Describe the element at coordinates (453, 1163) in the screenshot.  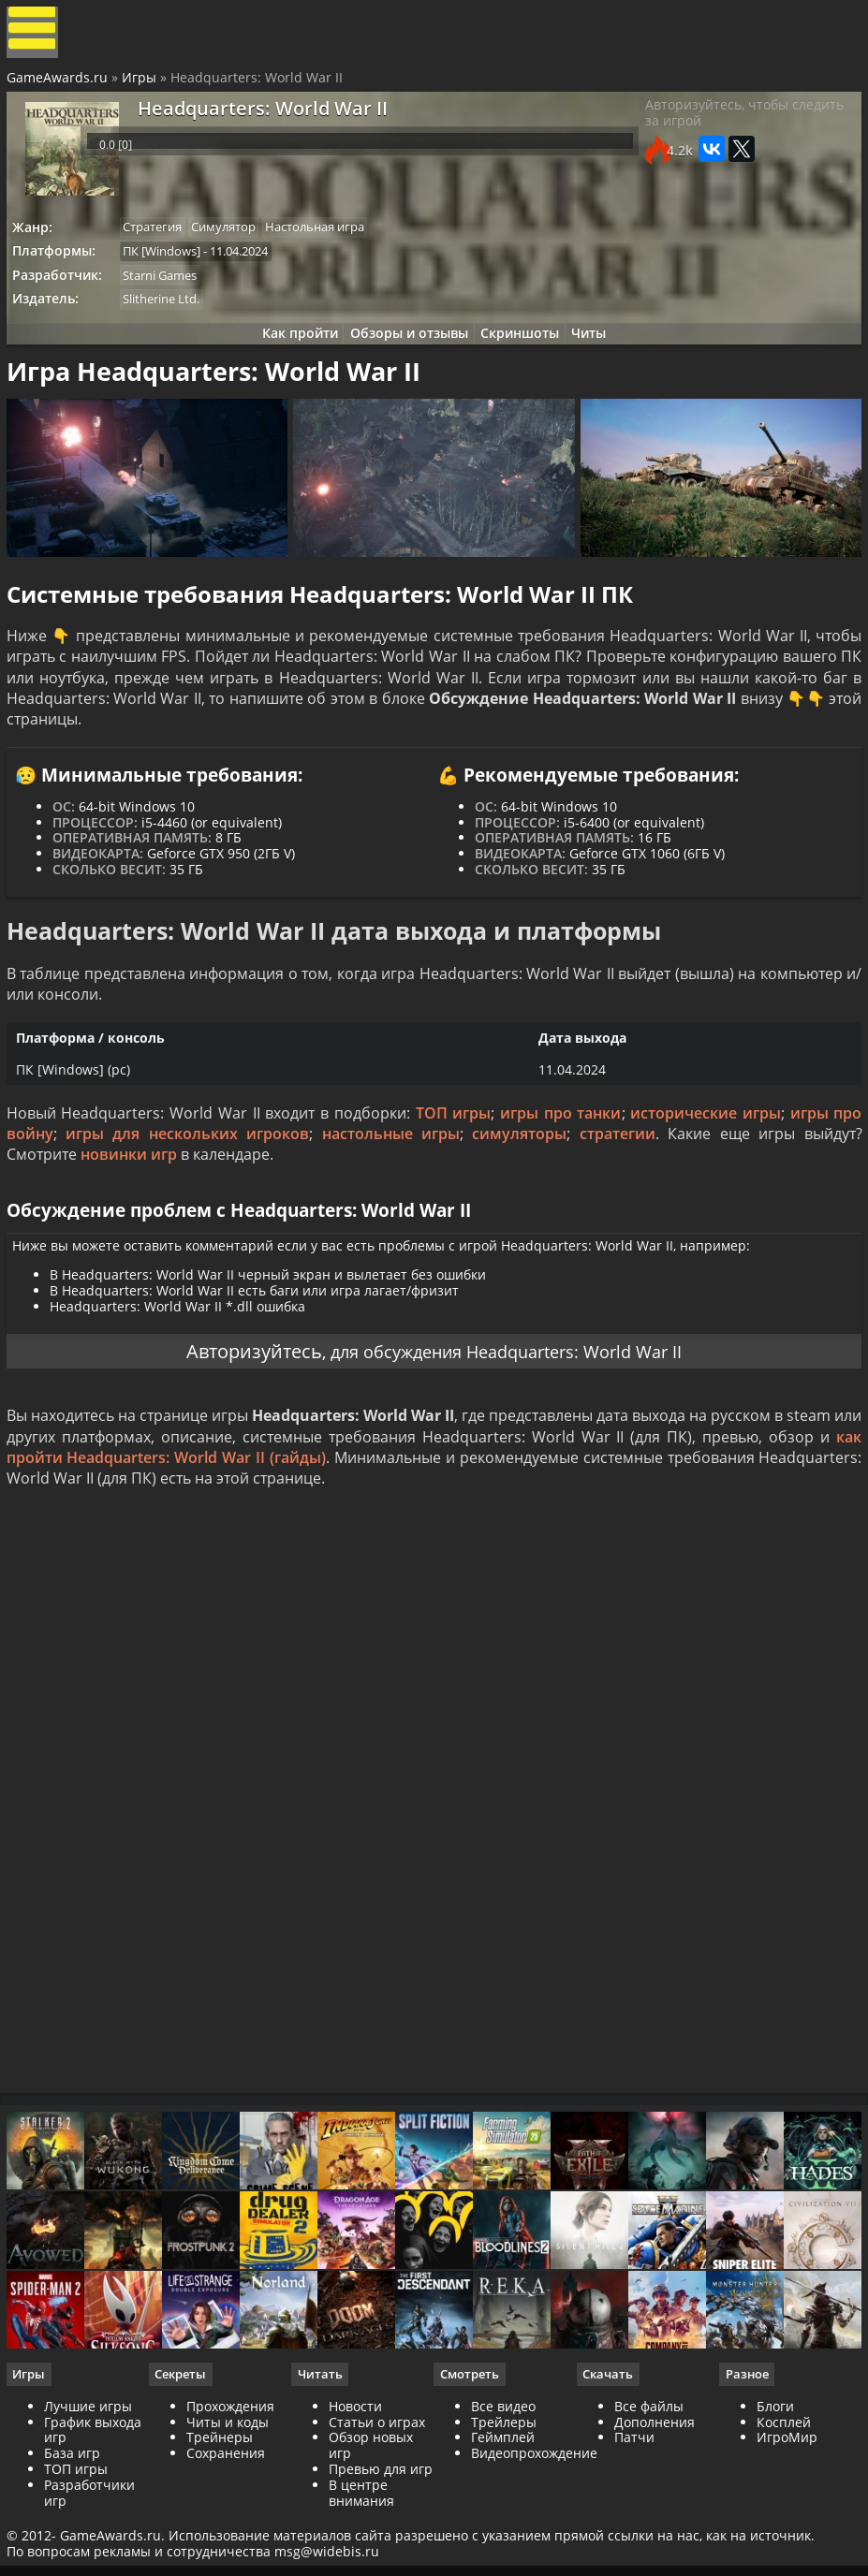
I see `ТОП игры` at that location.